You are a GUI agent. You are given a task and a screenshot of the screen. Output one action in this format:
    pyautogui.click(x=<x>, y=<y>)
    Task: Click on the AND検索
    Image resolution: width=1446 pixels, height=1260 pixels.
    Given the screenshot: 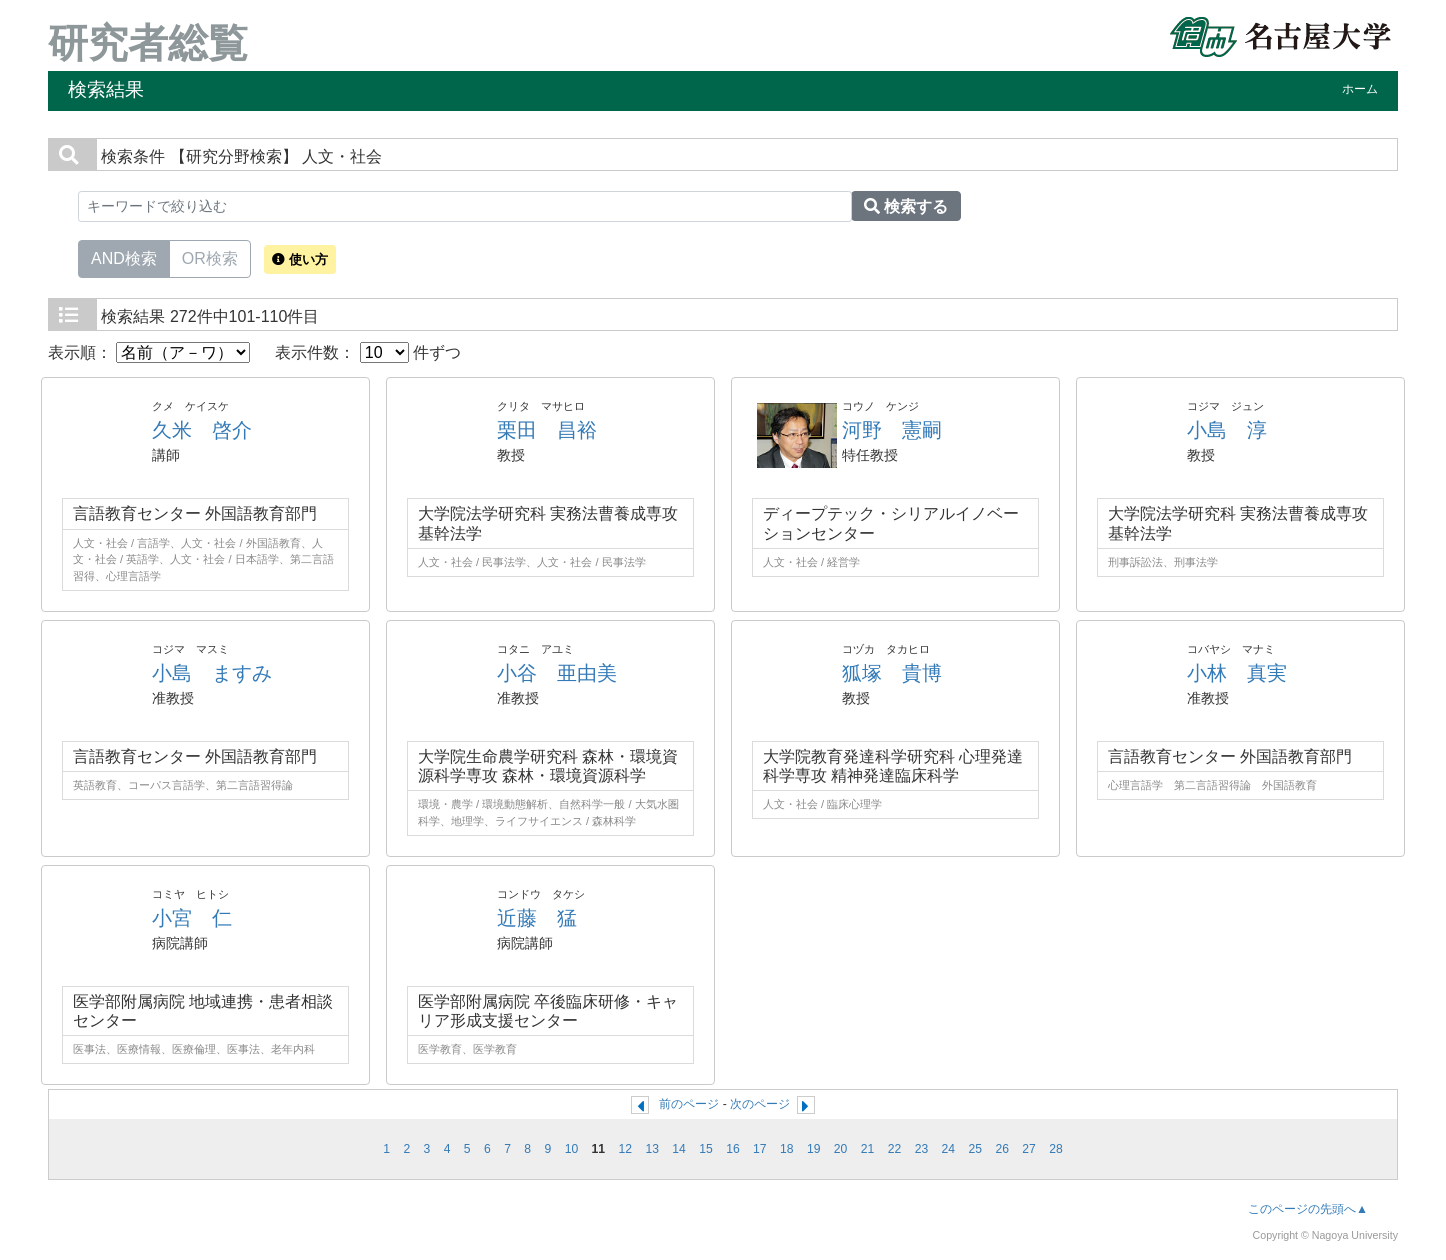 What is the action you would take?
    pyautogui.click(x=124, y=257)
    